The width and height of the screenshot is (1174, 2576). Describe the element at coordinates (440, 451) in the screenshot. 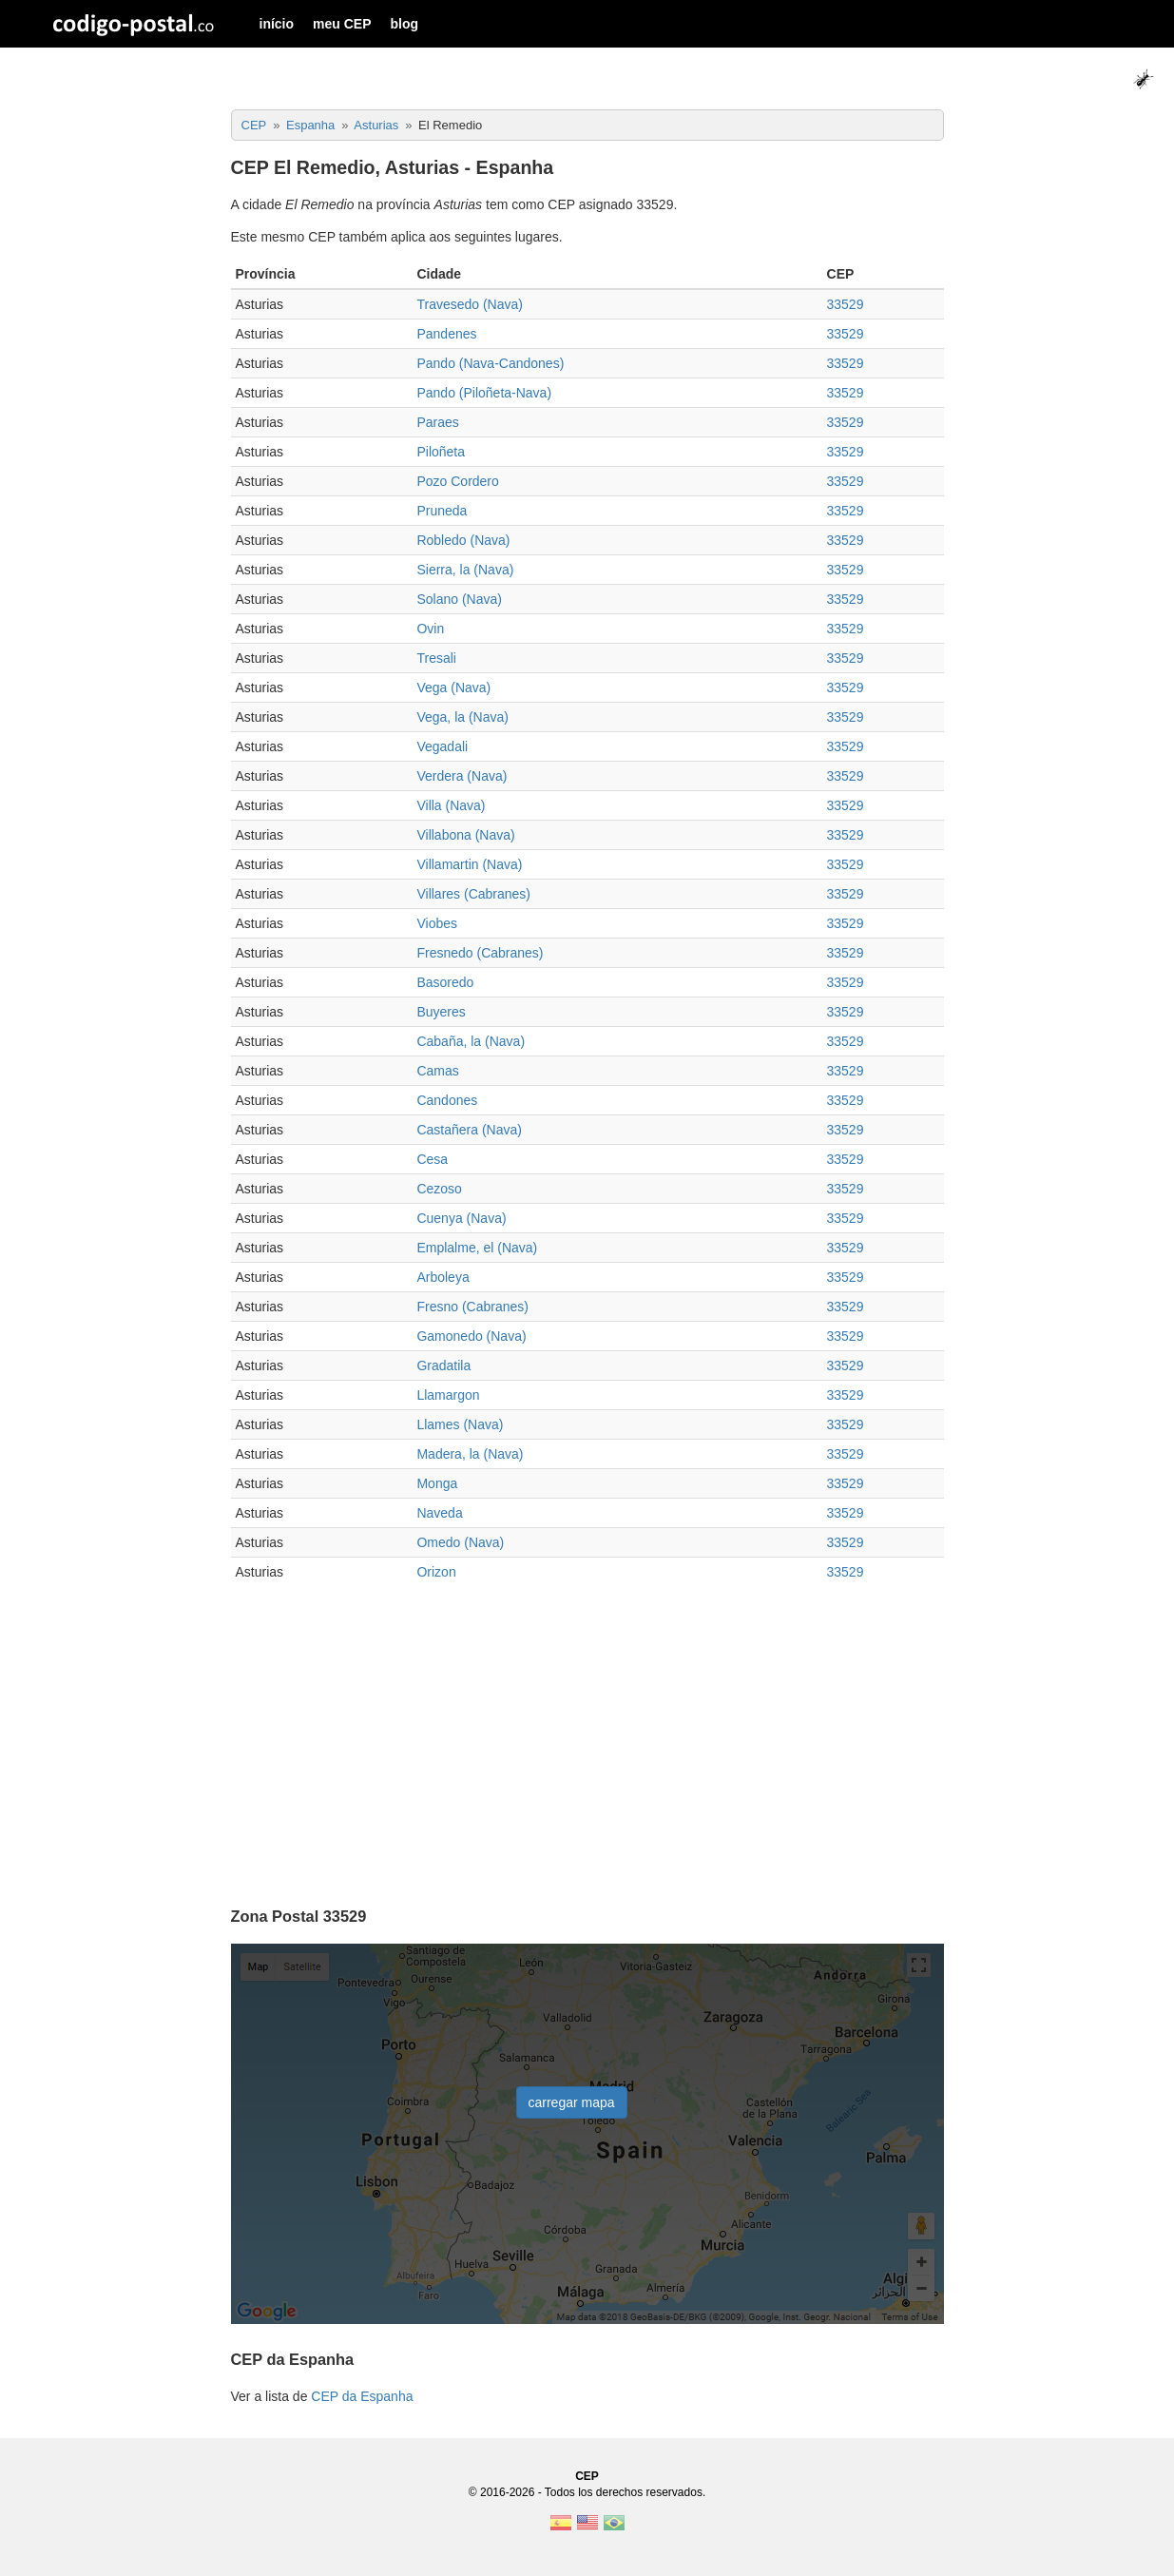

I see `Piloñeta` at that location.